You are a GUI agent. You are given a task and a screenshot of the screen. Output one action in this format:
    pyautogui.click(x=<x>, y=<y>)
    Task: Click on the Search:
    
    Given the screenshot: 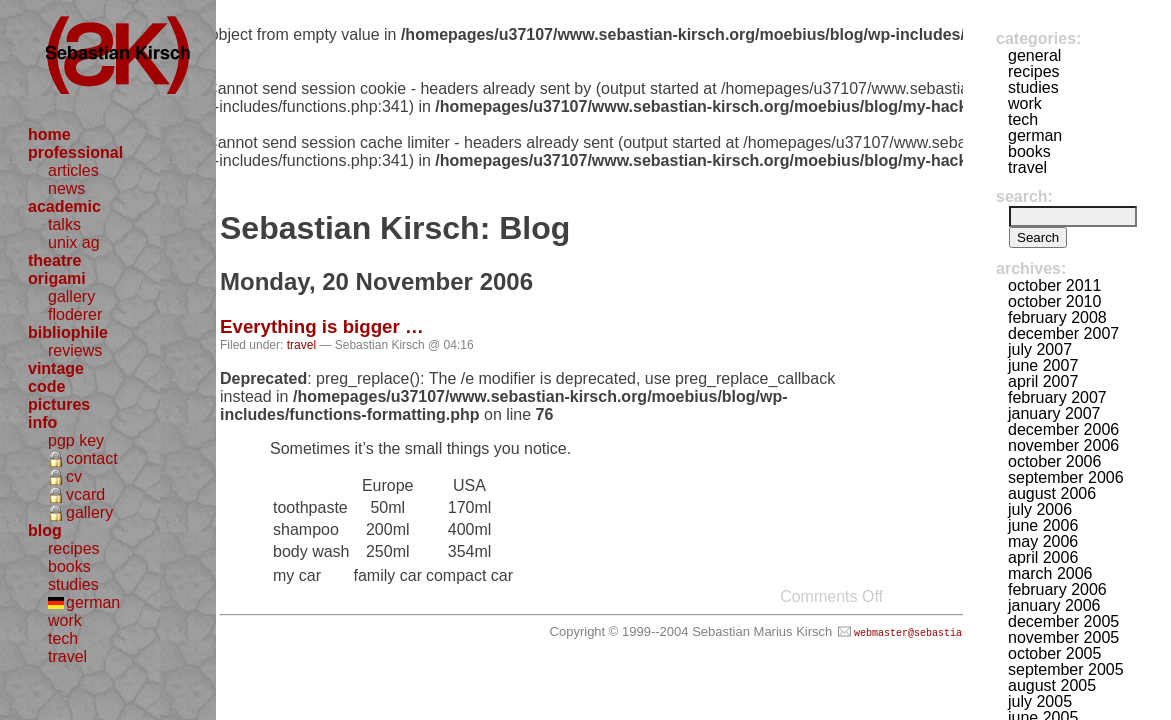 What is the action you would take?
    pyautogui.click(x=1024, y=196)
    